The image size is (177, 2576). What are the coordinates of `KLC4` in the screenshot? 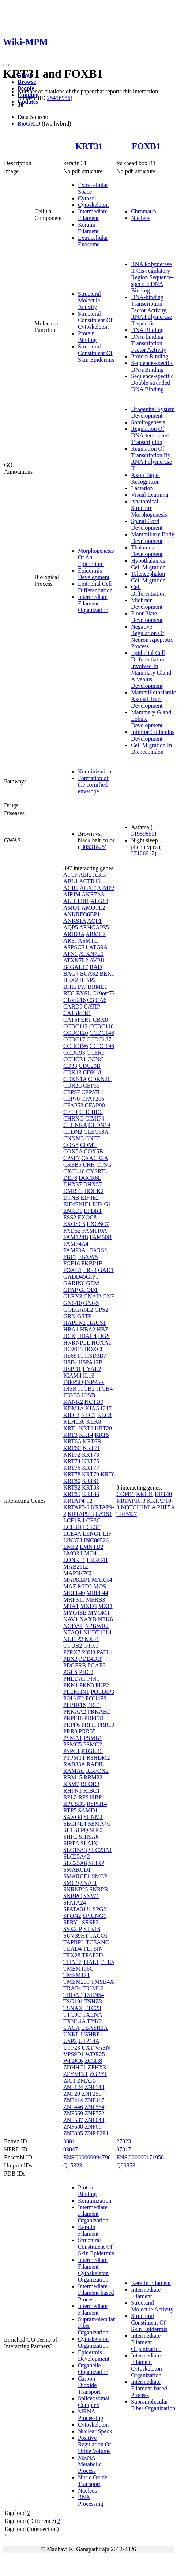 It's located at (104, 1415).